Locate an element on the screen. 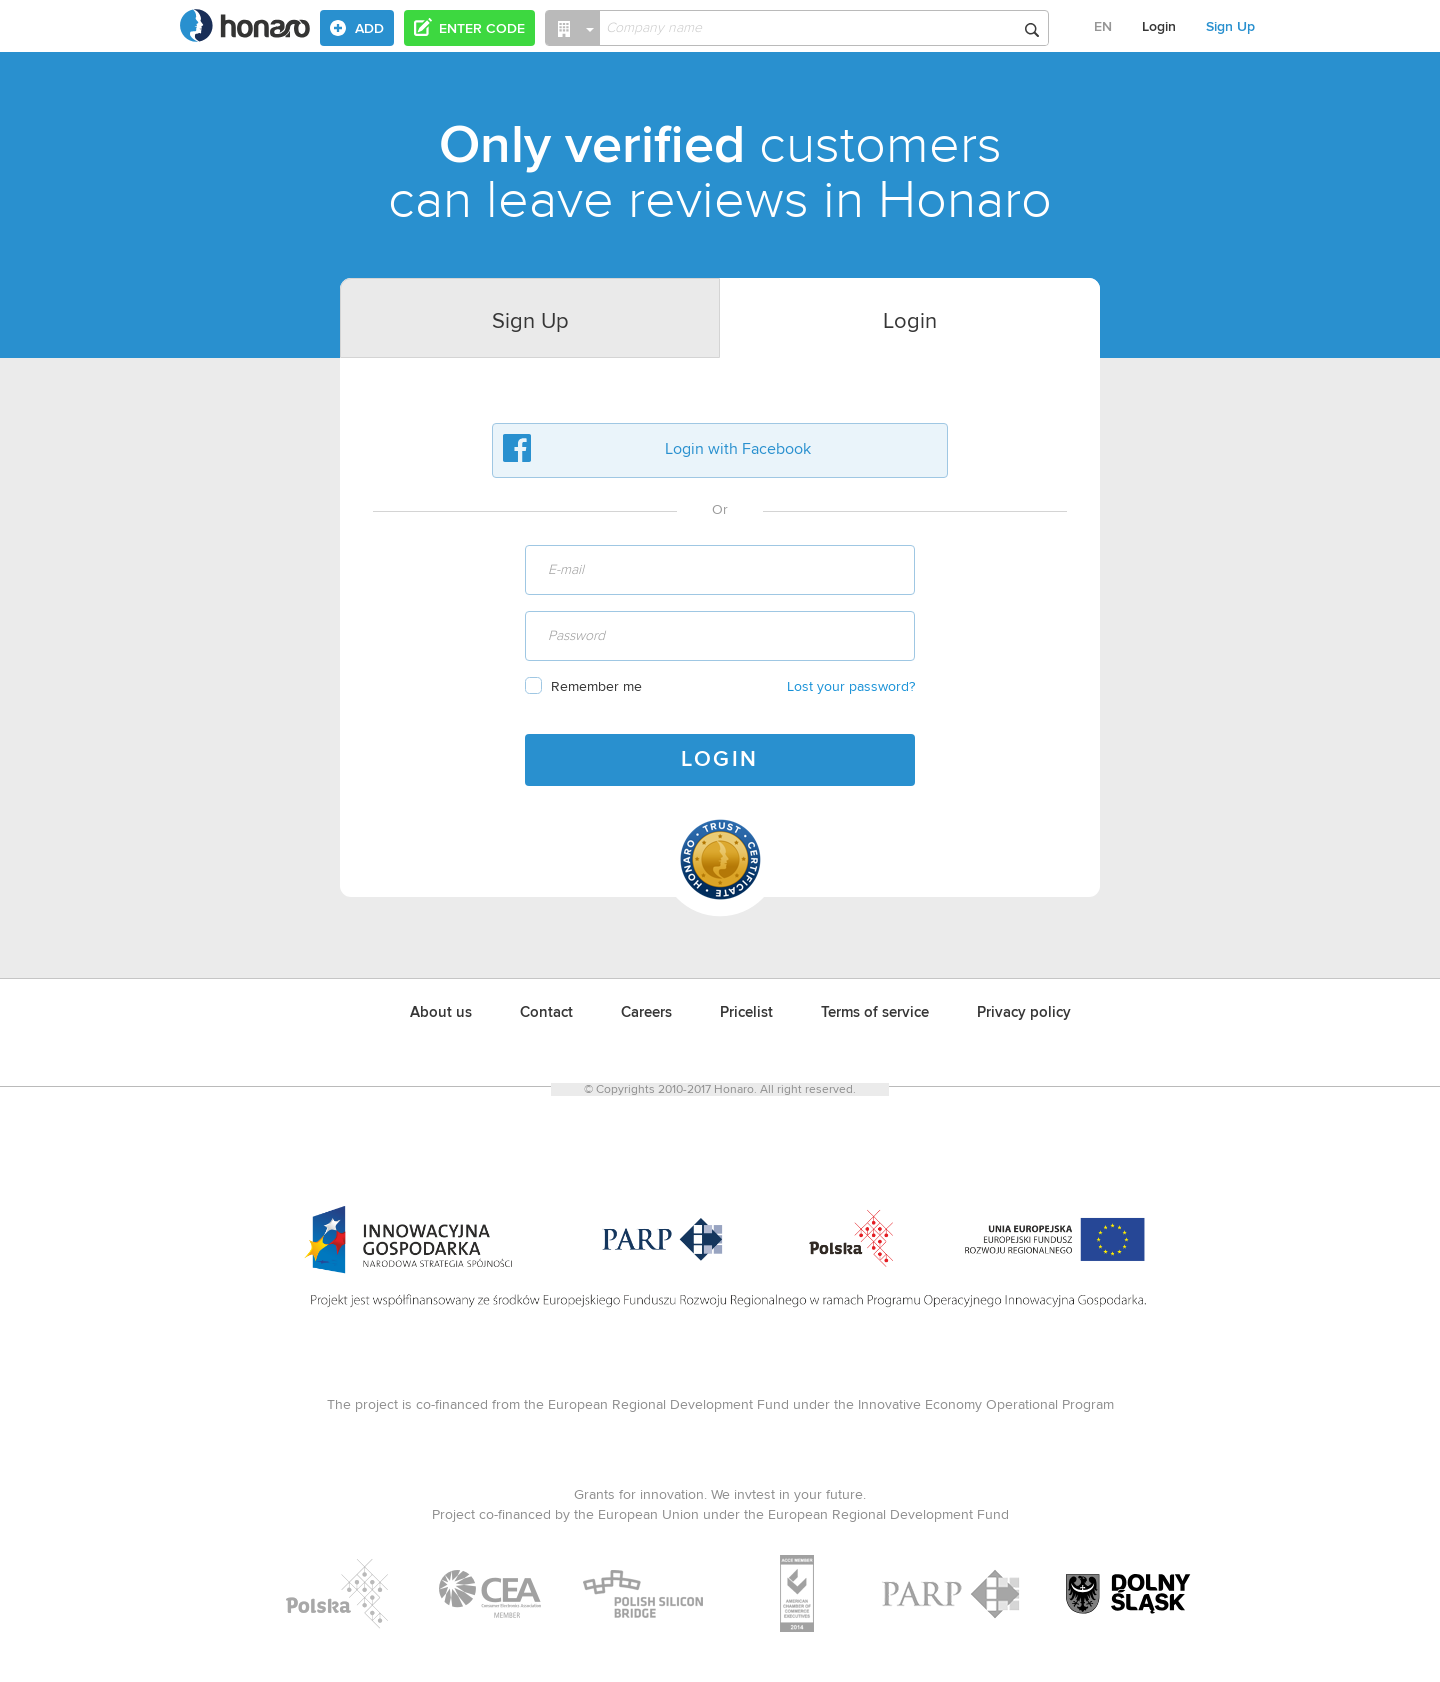  About us is located at coordinates (441, 1012).